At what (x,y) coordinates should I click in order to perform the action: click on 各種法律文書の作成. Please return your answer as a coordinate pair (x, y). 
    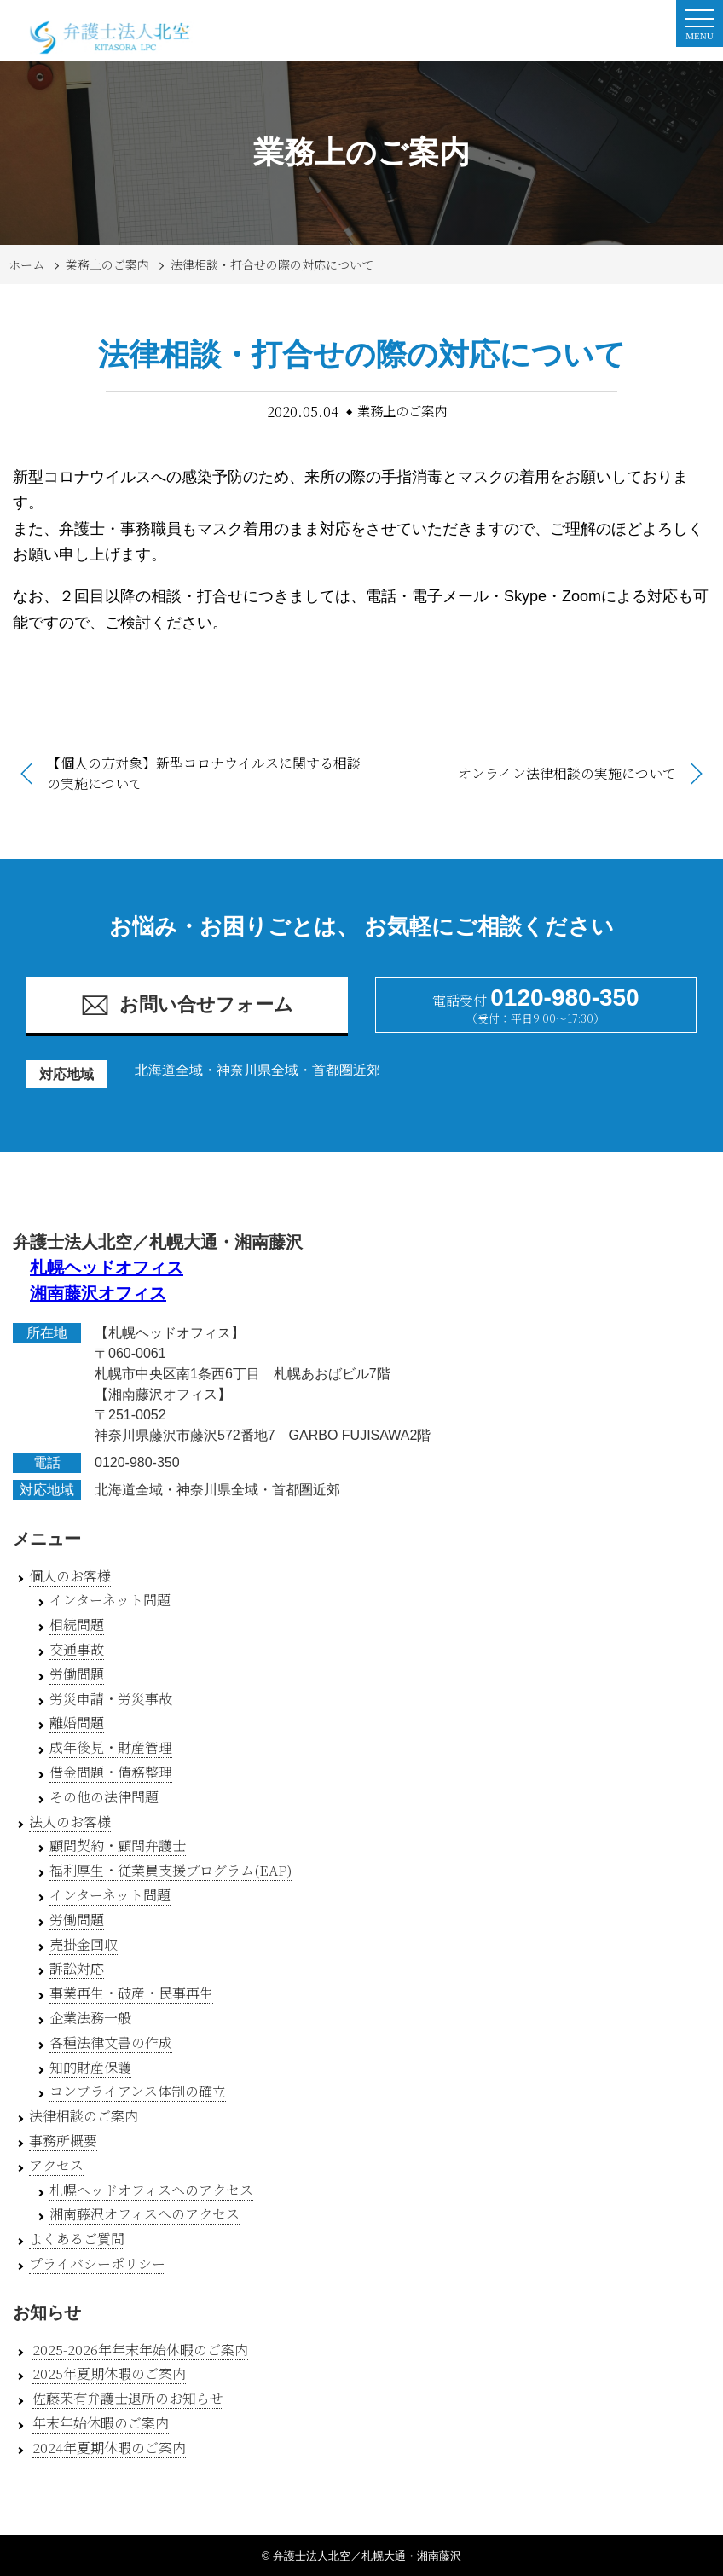
    Looking at the image, I should click on (110, 2042).